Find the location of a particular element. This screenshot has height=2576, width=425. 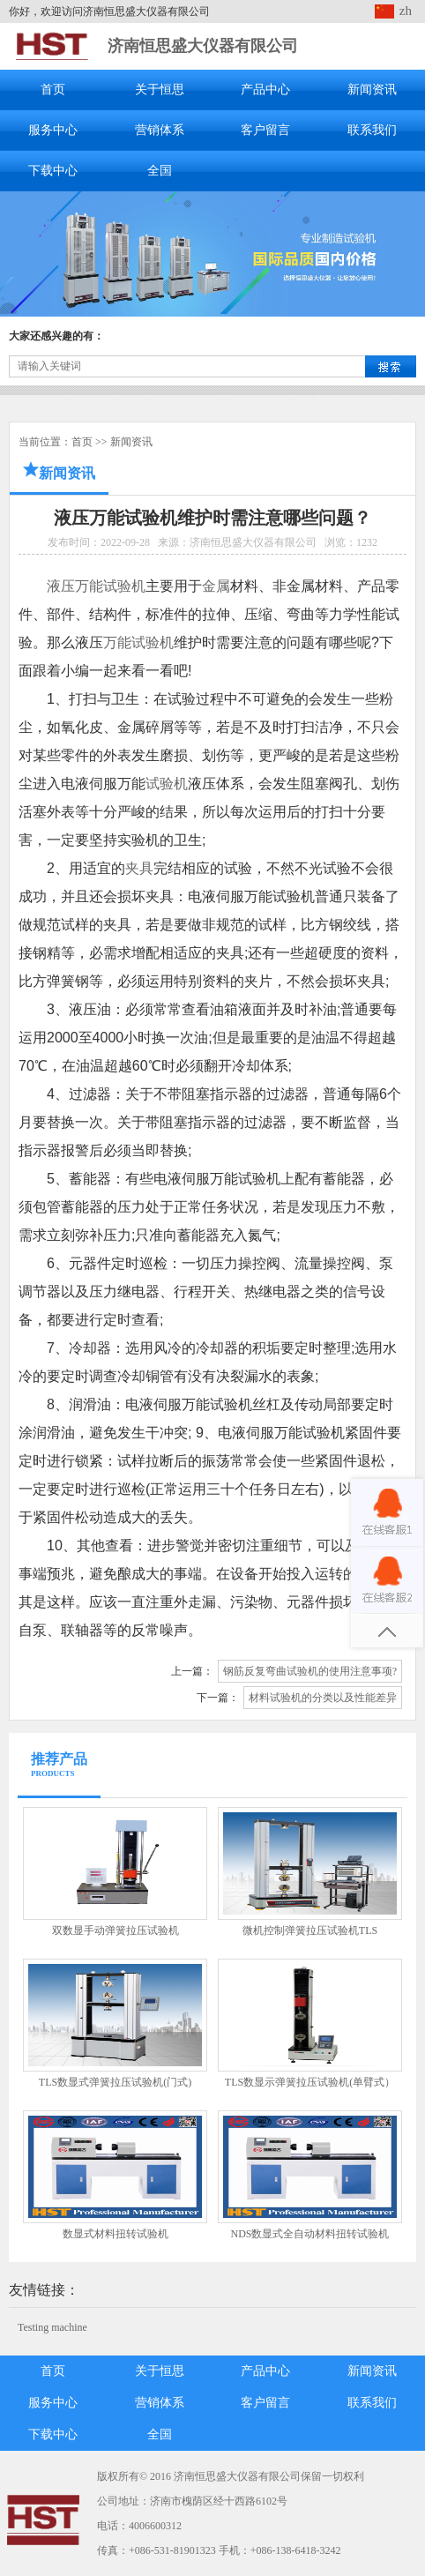

联系我们 is located at coordinates (372, 130).